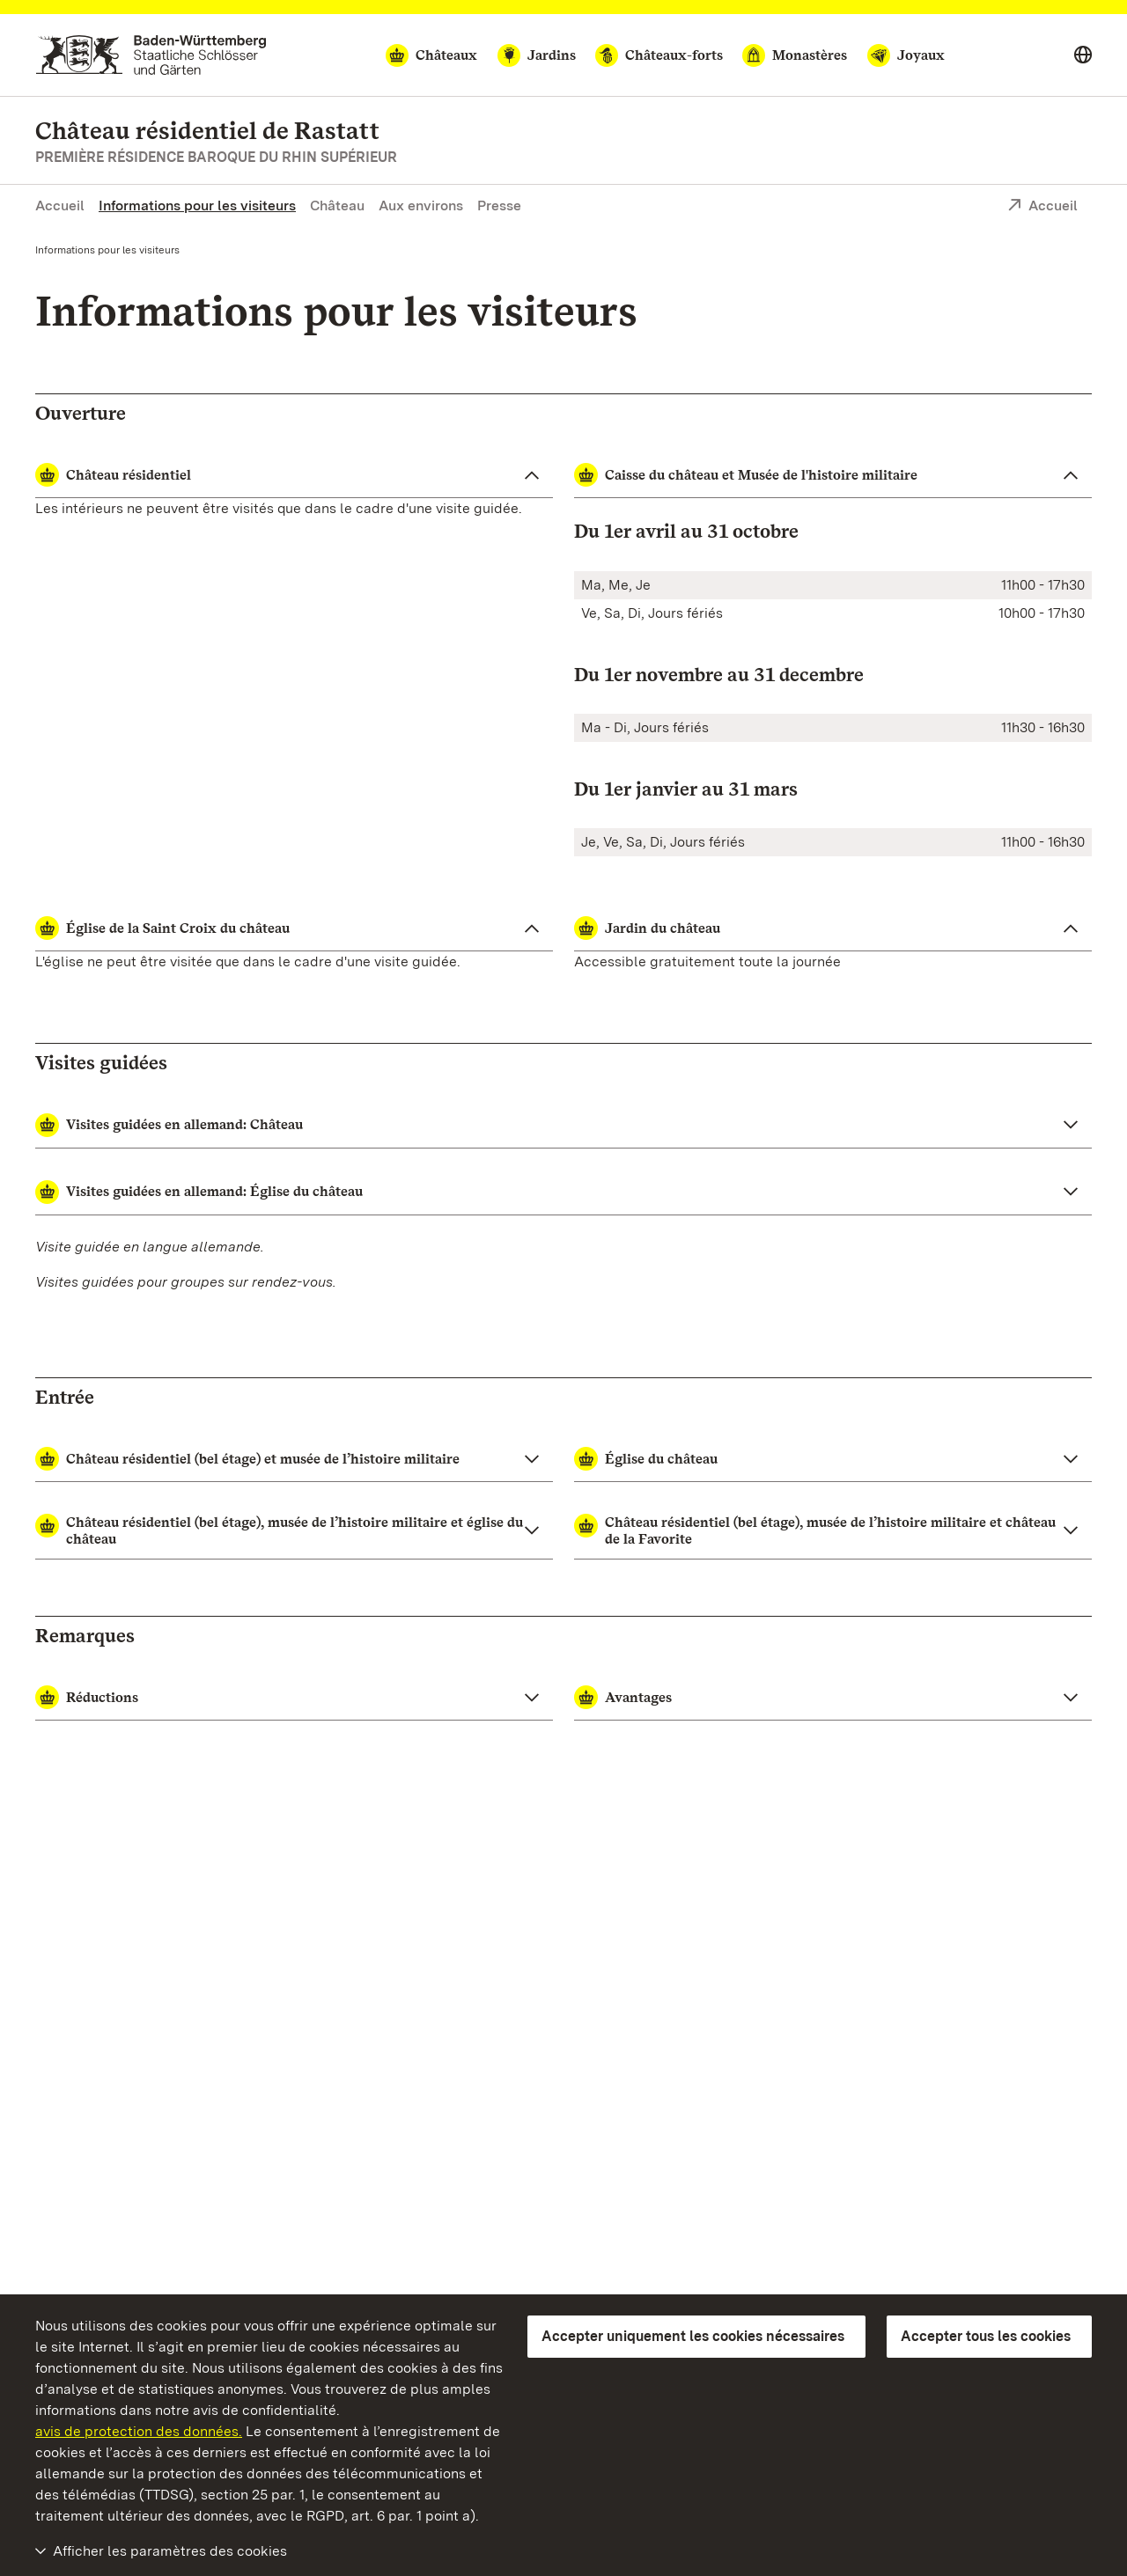 The image size is (1127, 2576). What do you see at coordinates (199, 1192) in the screenshot?
I see `Visites guidées en allemand: Église du château [button]` at bounding box center [199, 1192].